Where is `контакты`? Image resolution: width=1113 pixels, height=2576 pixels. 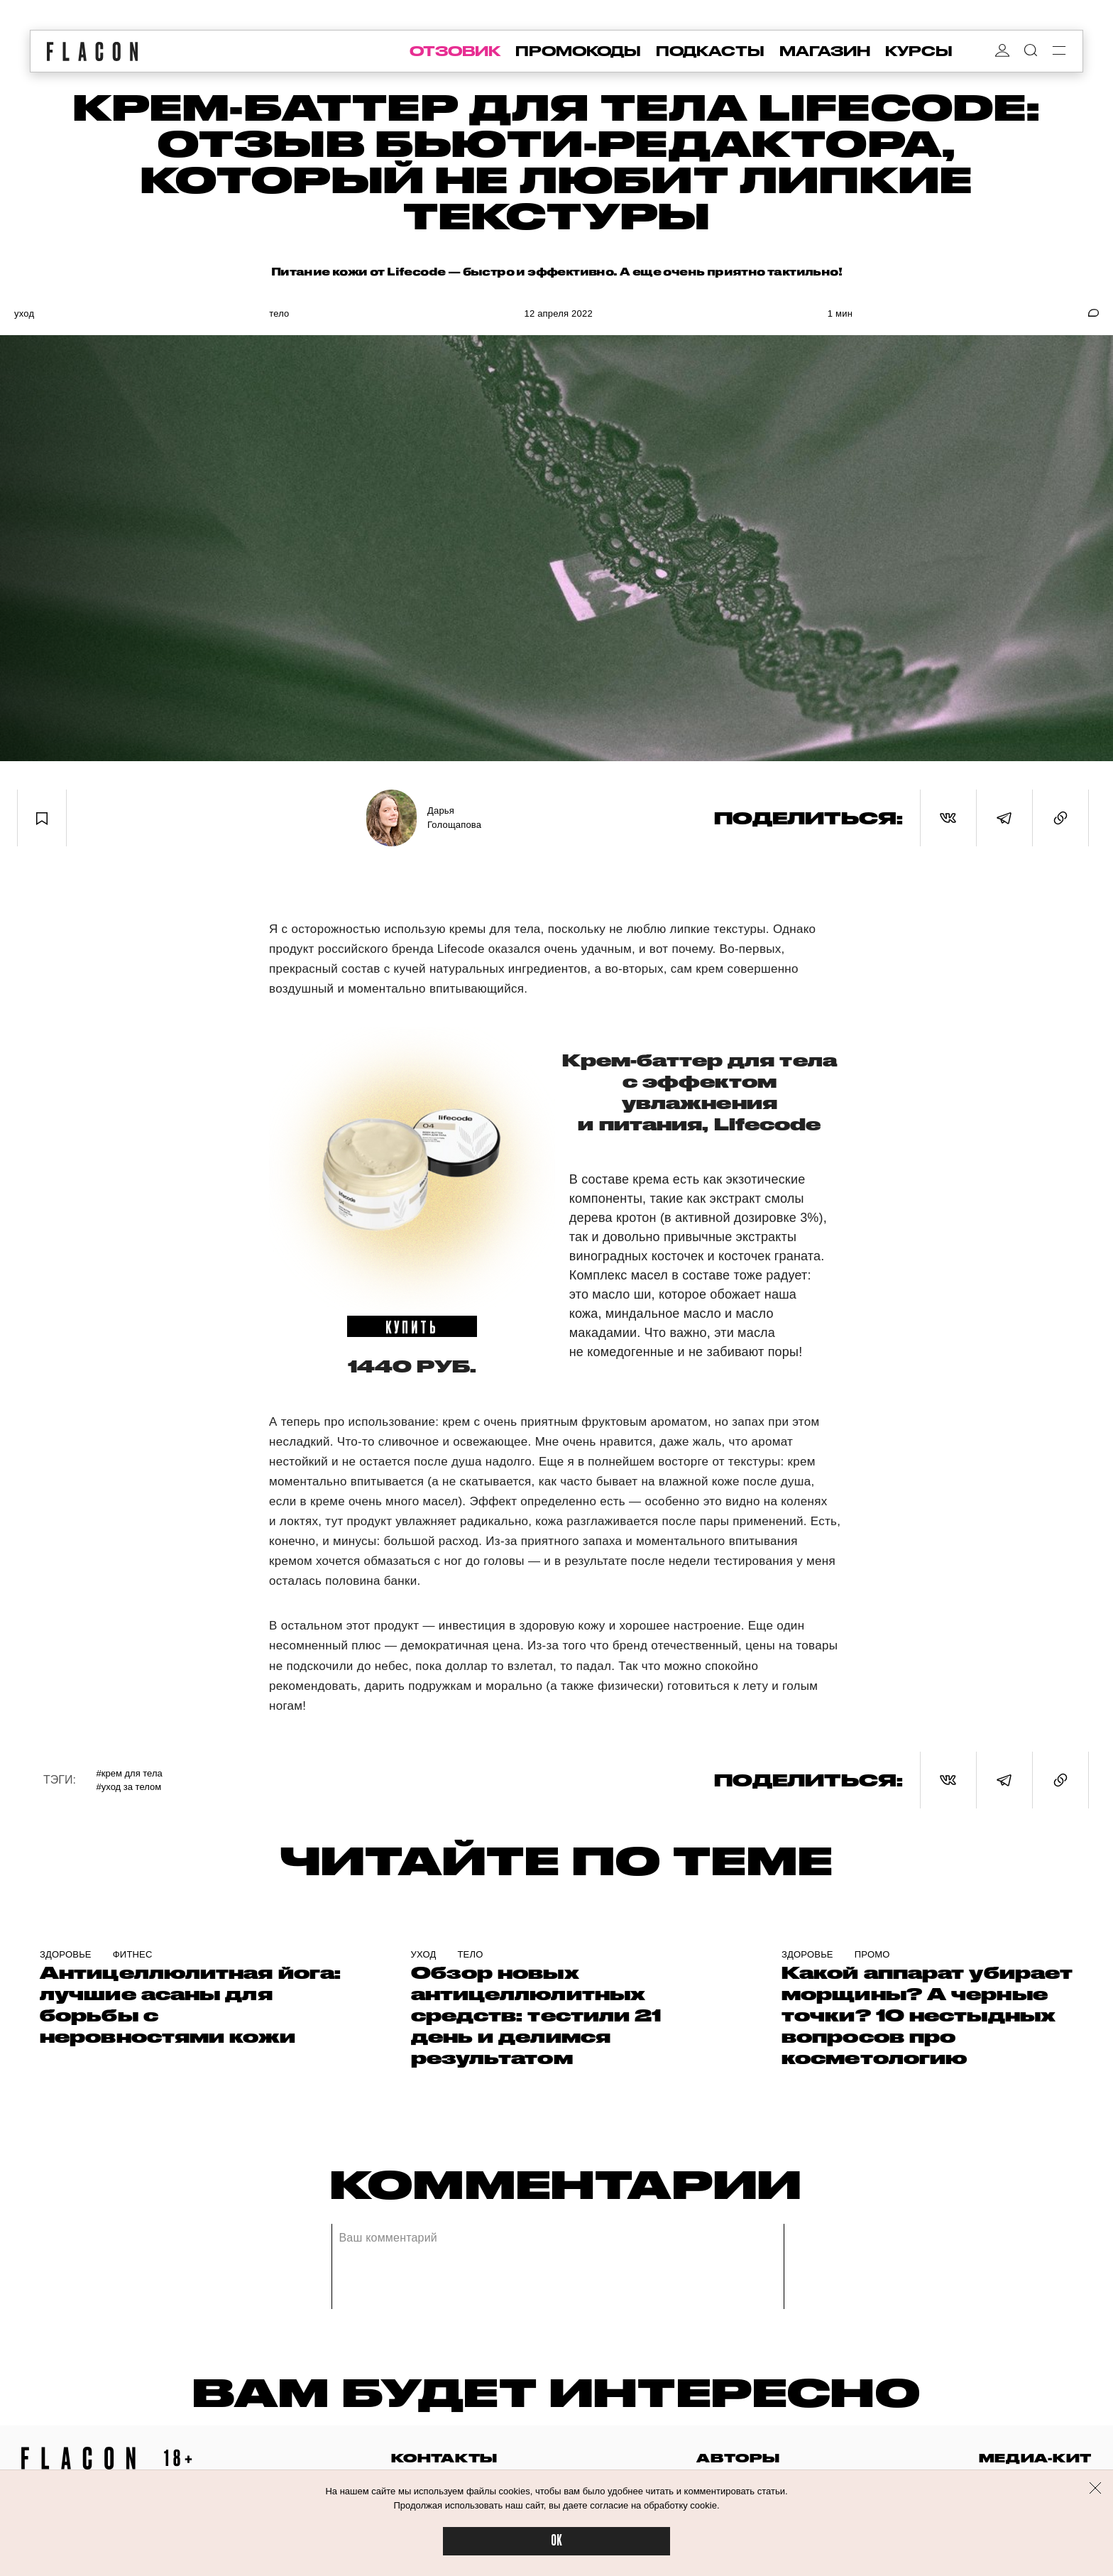
контакты is located at coordinates (444, 2458).